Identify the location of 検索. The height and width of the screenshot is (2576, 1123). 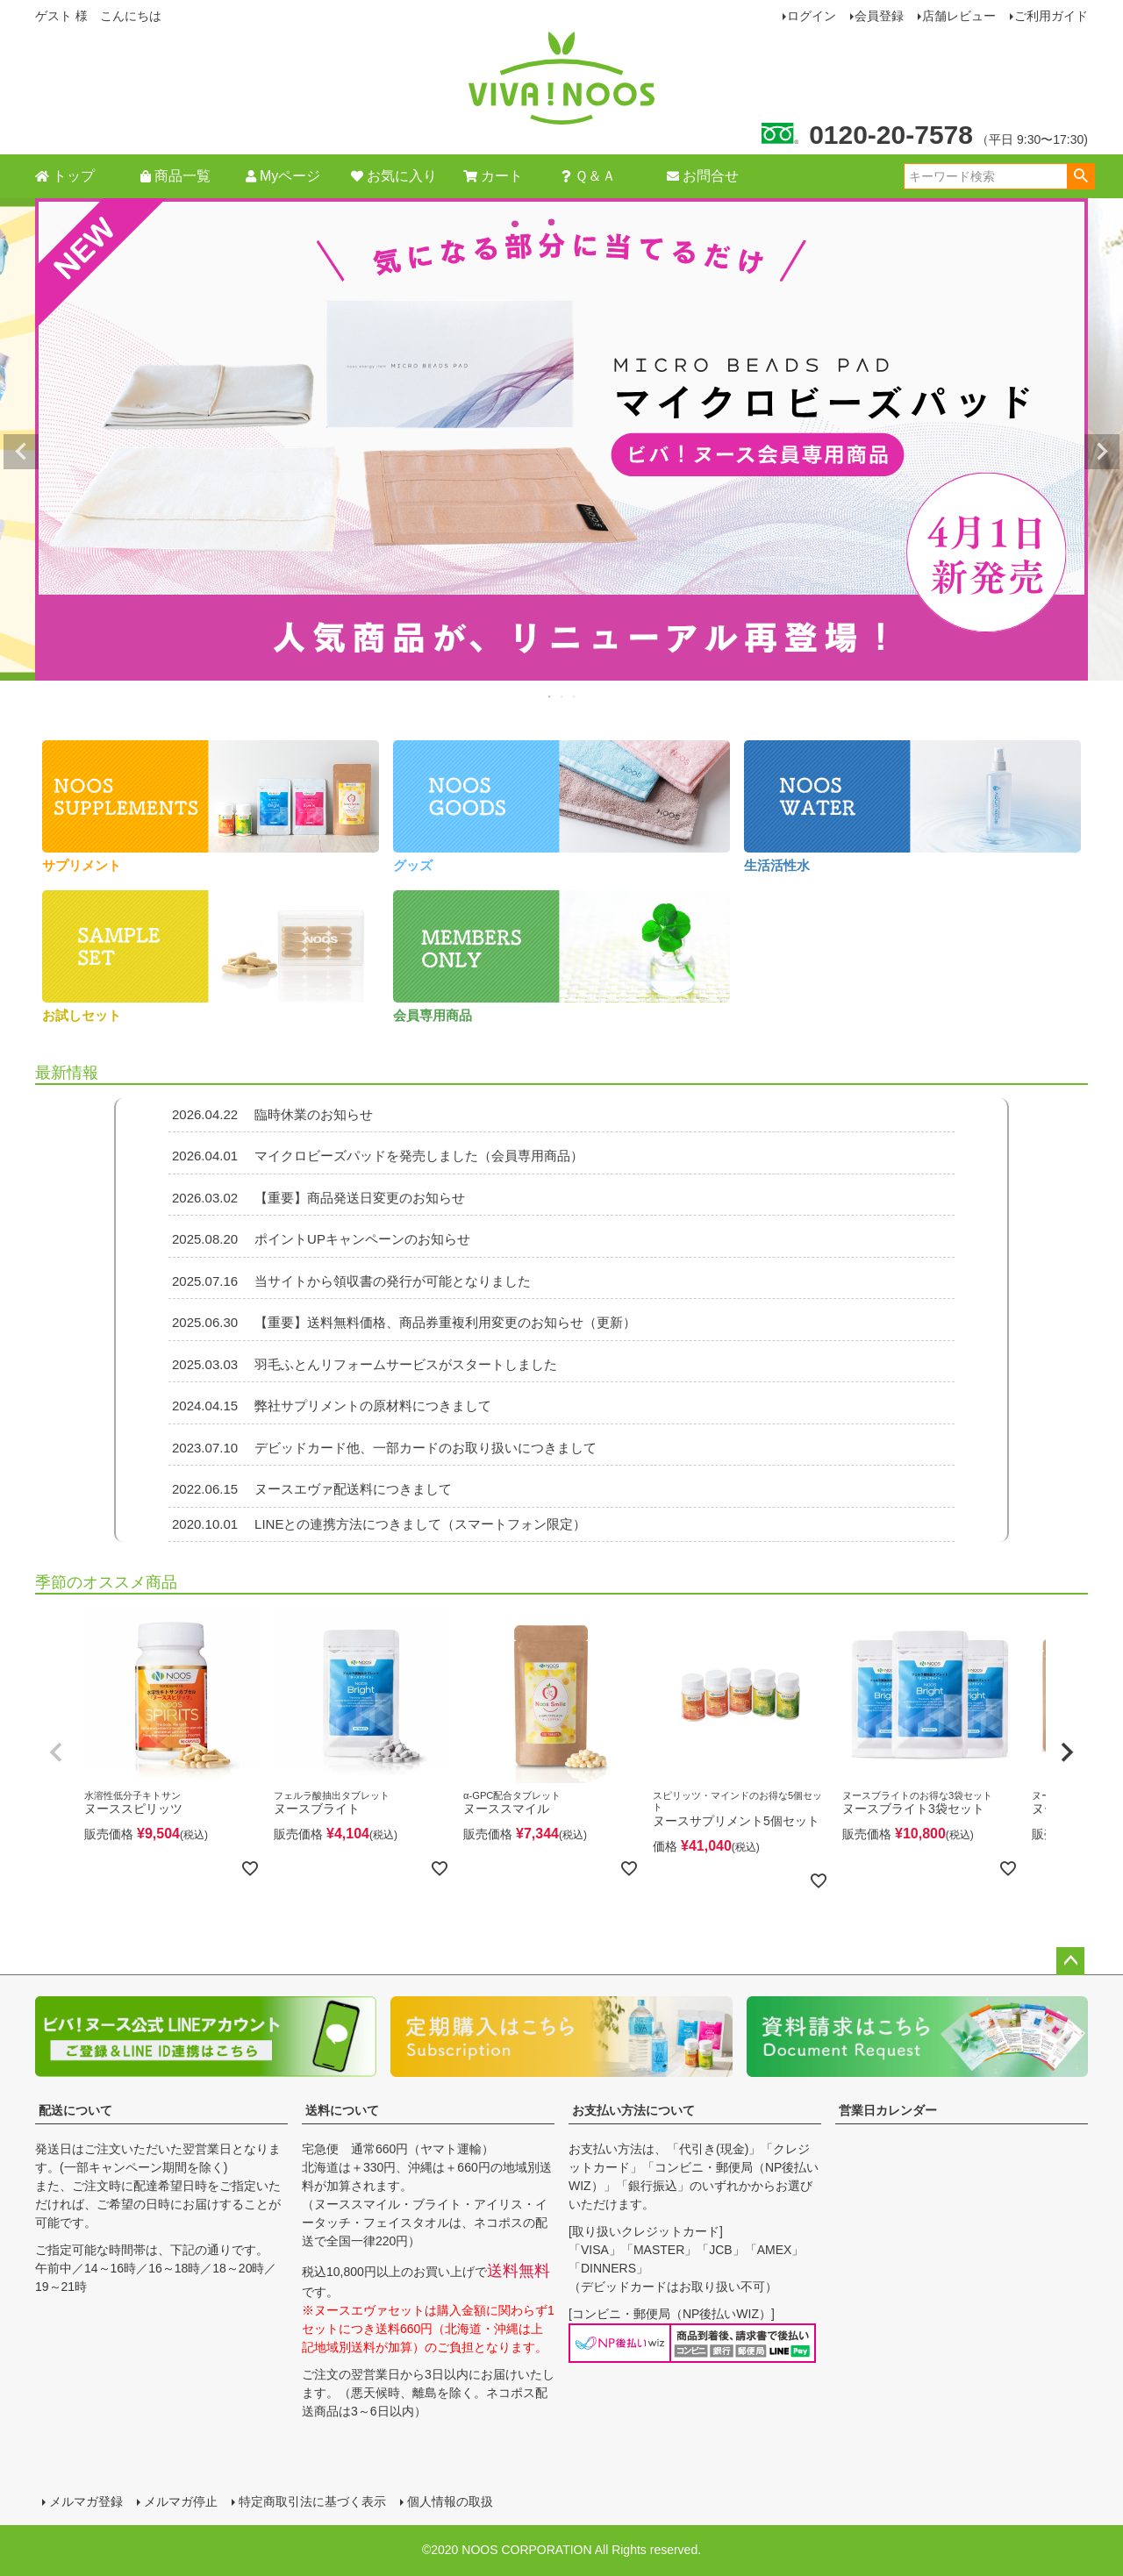
(1080, 176).